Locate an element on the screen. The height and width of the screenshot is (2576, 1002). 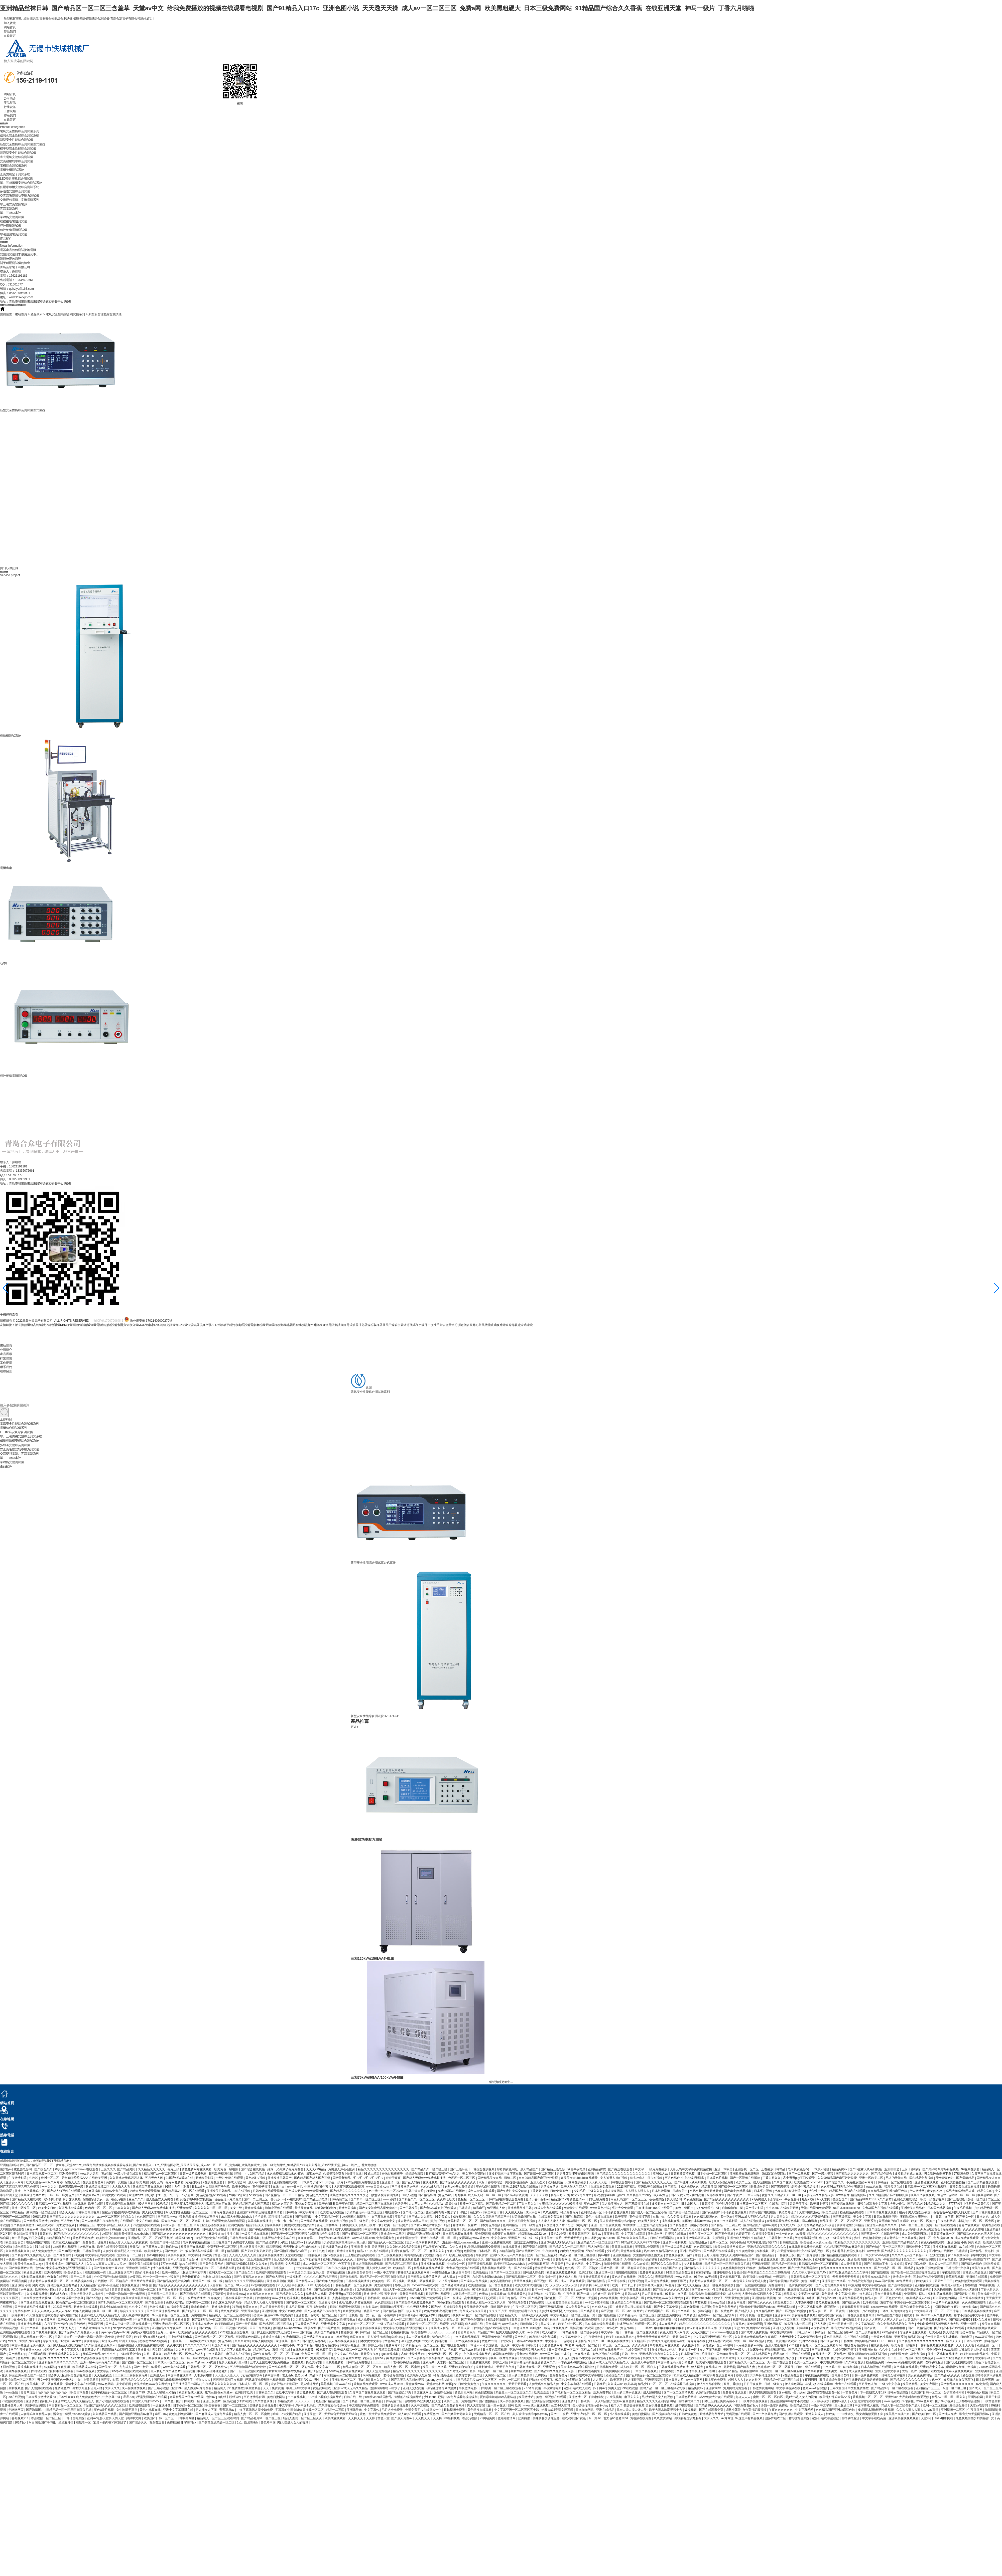
猛男大粗猛爽h男人味 is located at coordinates (960, 2191).